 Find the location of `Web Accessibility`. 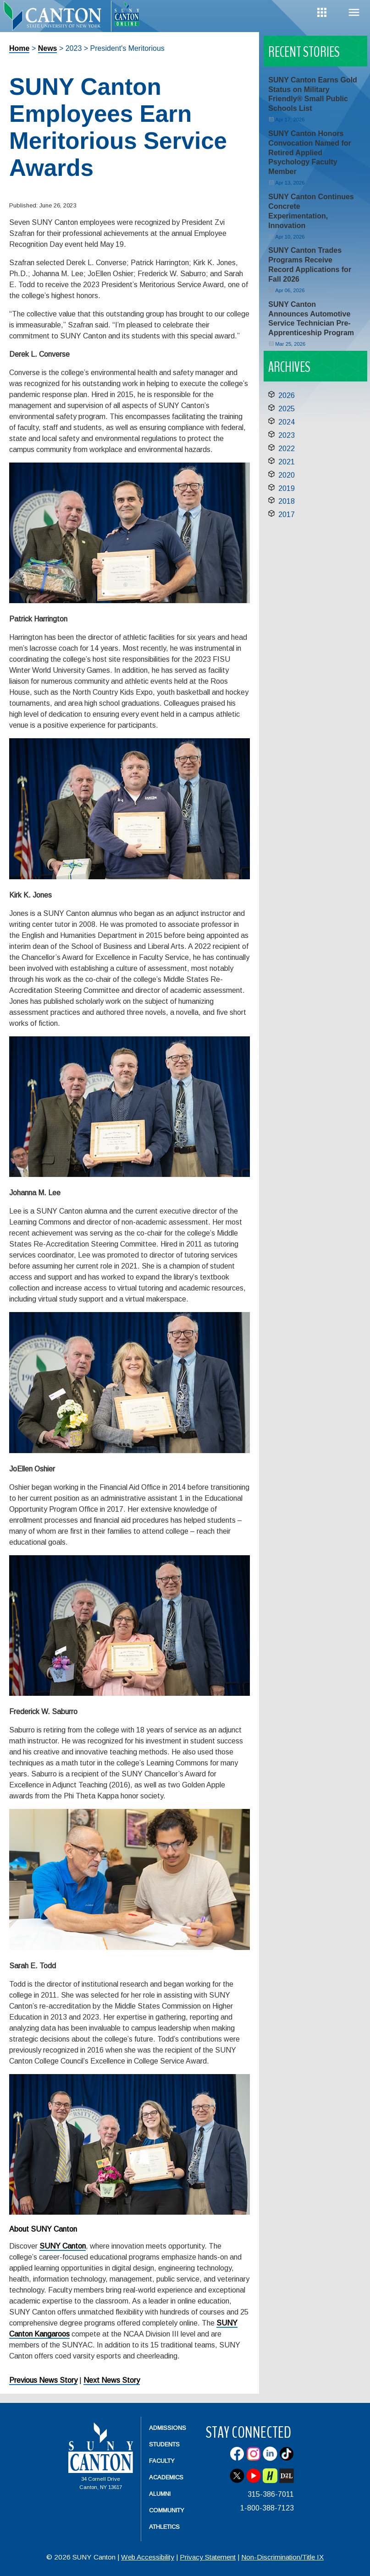

Web Accessibility is located at coordinates (147, 2557).